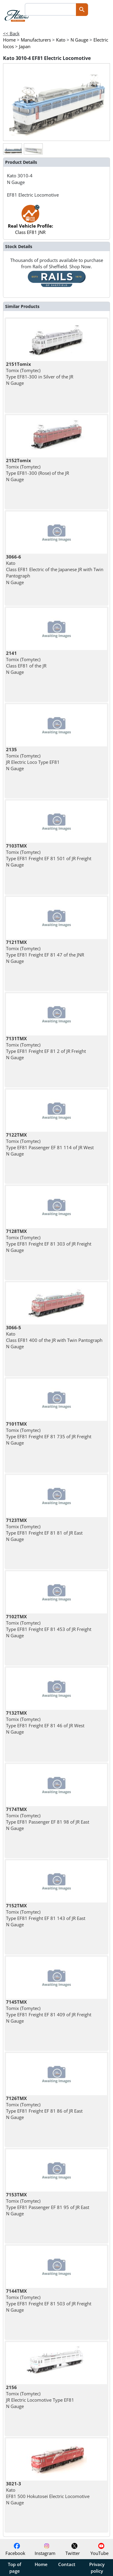 The width and height of the screenshot is (113, 2576). I want to click on Tomix (Tomytec) Type EF81 Freight EF 81 86 of JR East N Gauge, so click(44, 2107).